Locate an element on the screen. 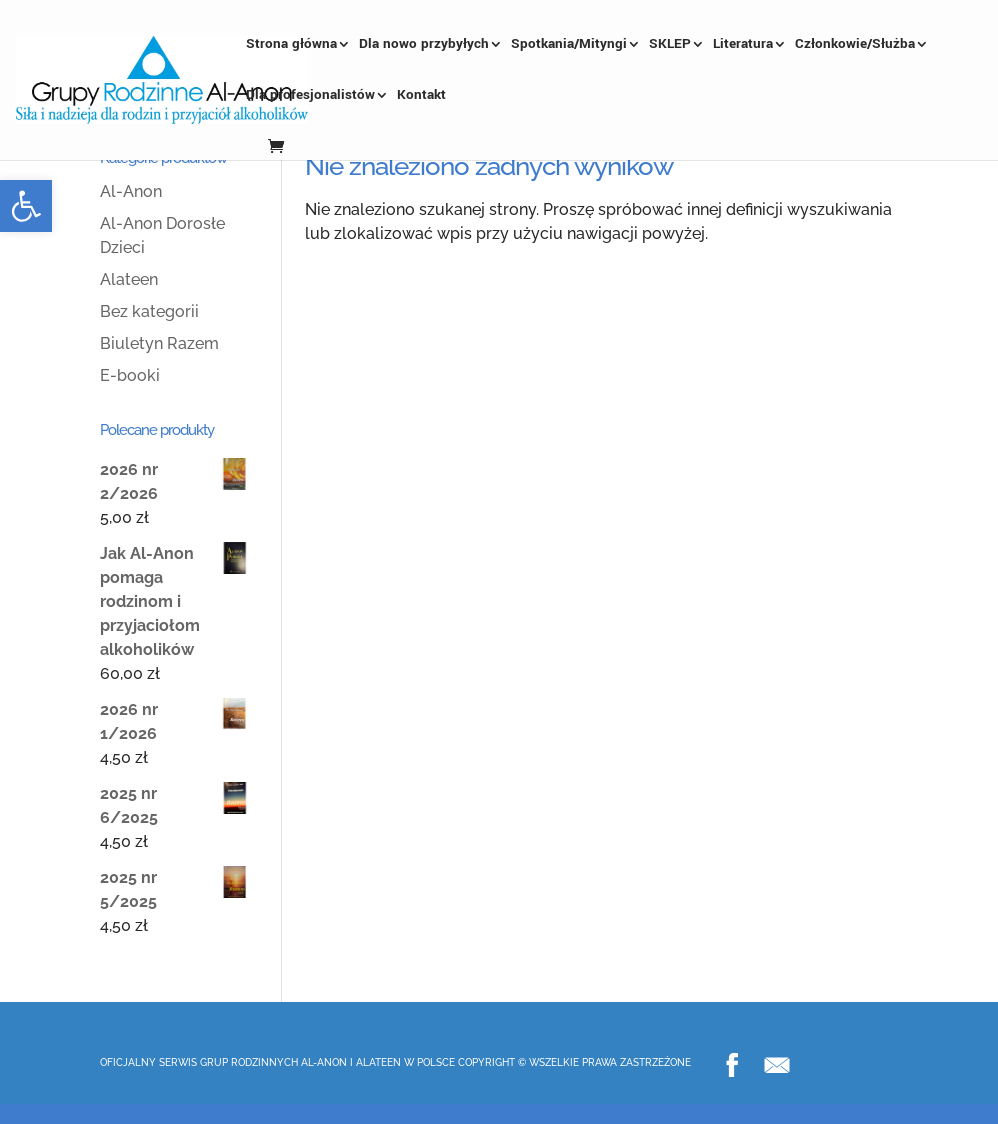  Strona główna [link] is located at coordinates (291, 45).